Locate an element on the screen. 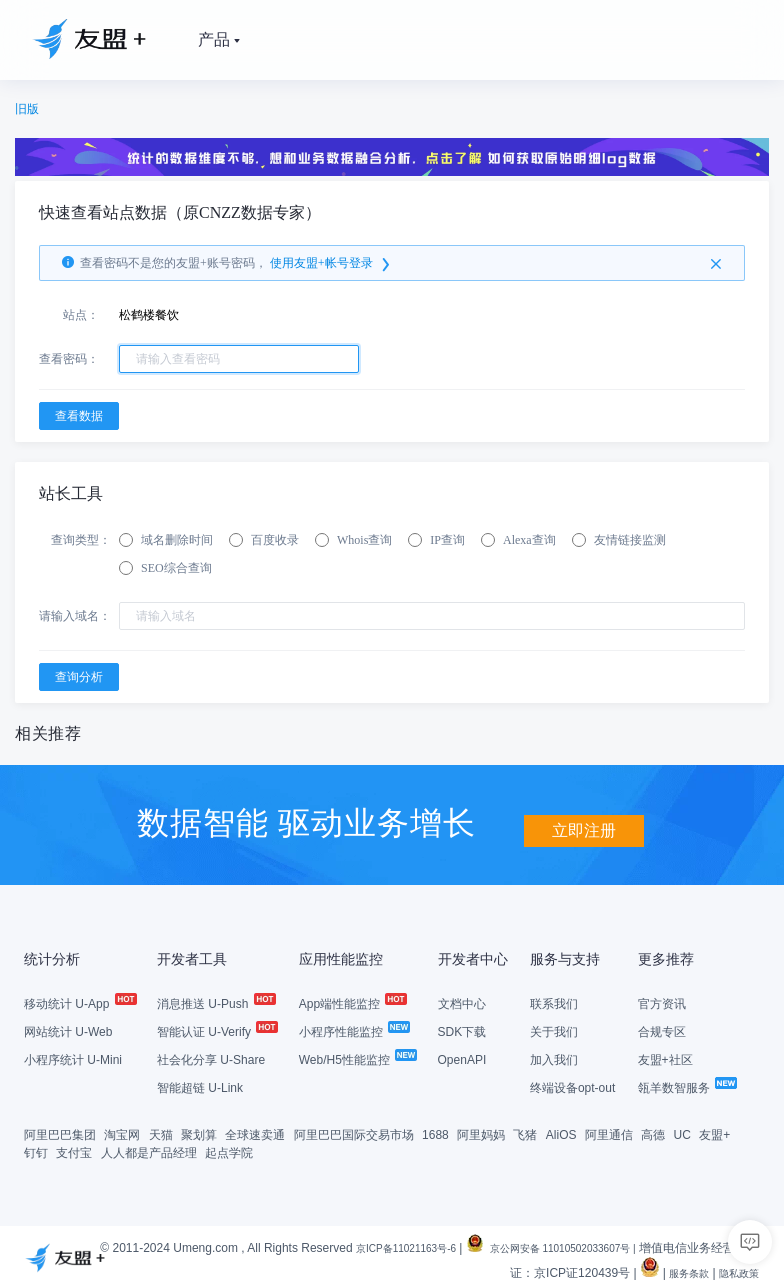 The width and height of the screenshot is (784, 1288). App端性能监控 is located at coordinates (352, 1002).